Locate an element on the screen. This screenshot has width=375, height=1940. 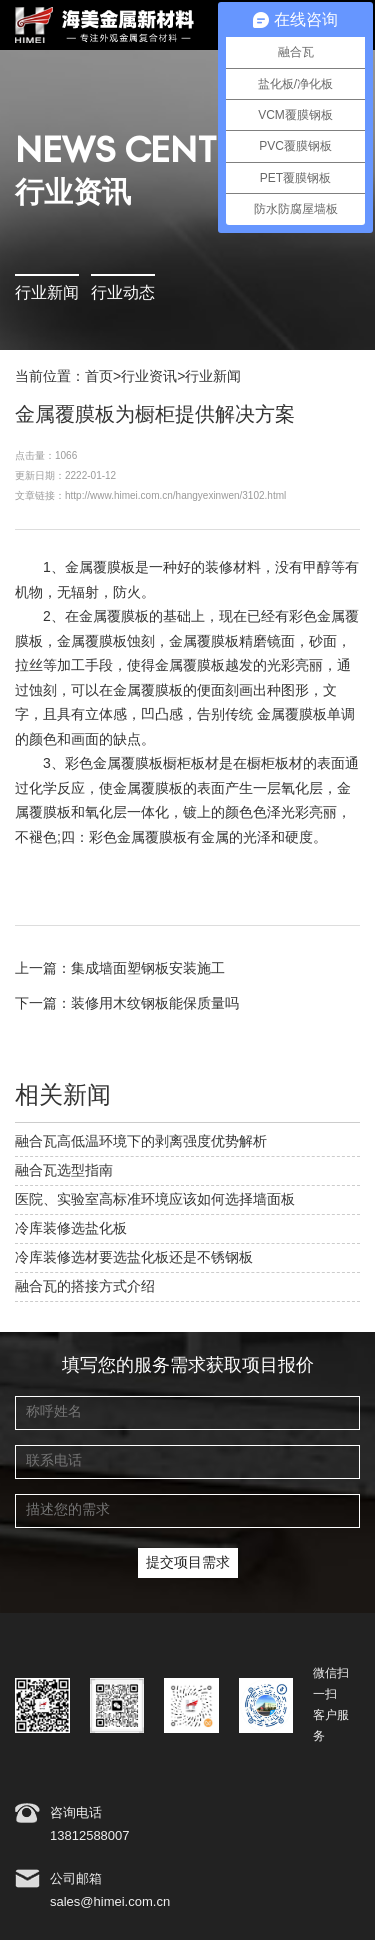
集成墙面塑钢板安装施工 is located at coordinates (148, 969).